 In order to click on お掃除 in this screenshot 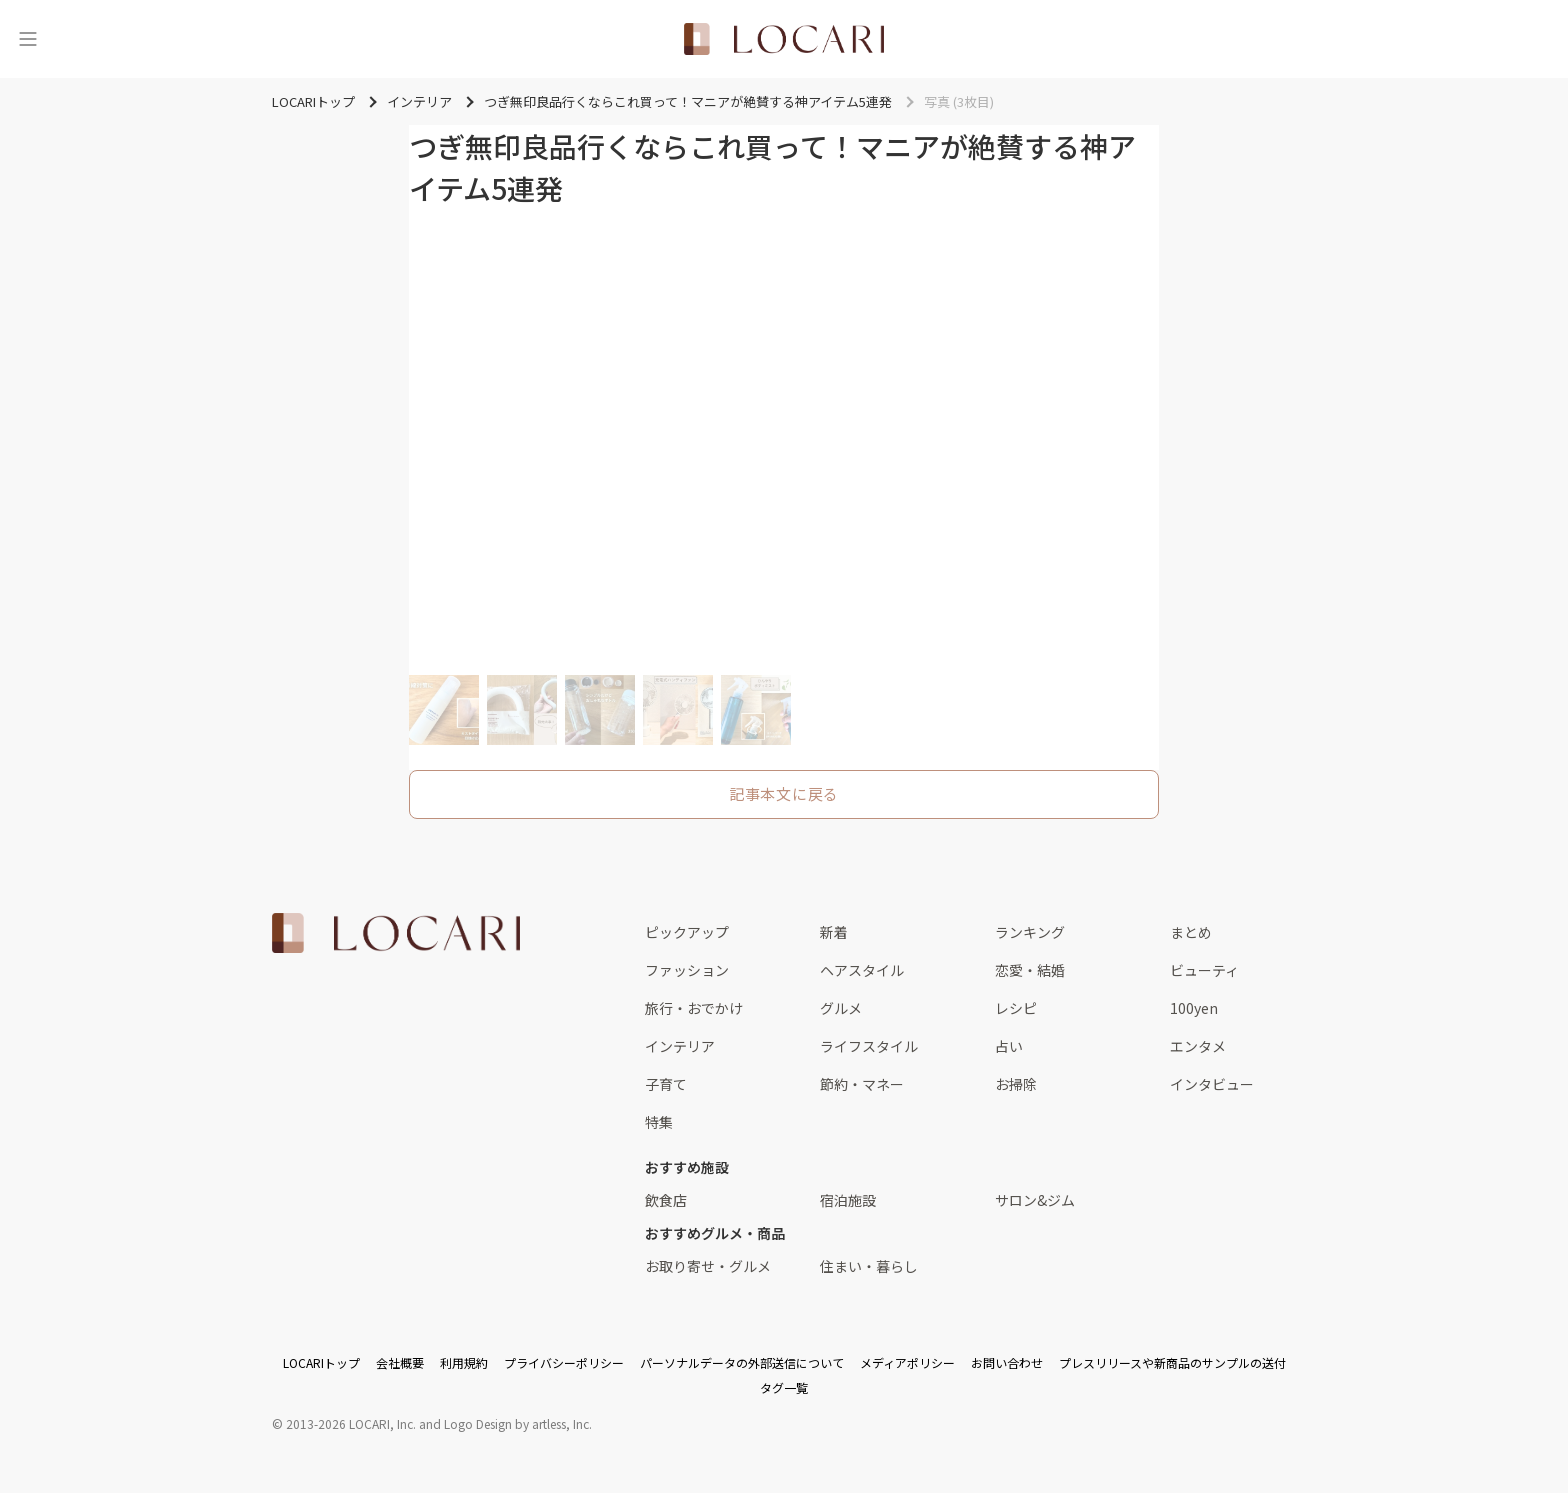, I will do `click(1016, 1084)`.